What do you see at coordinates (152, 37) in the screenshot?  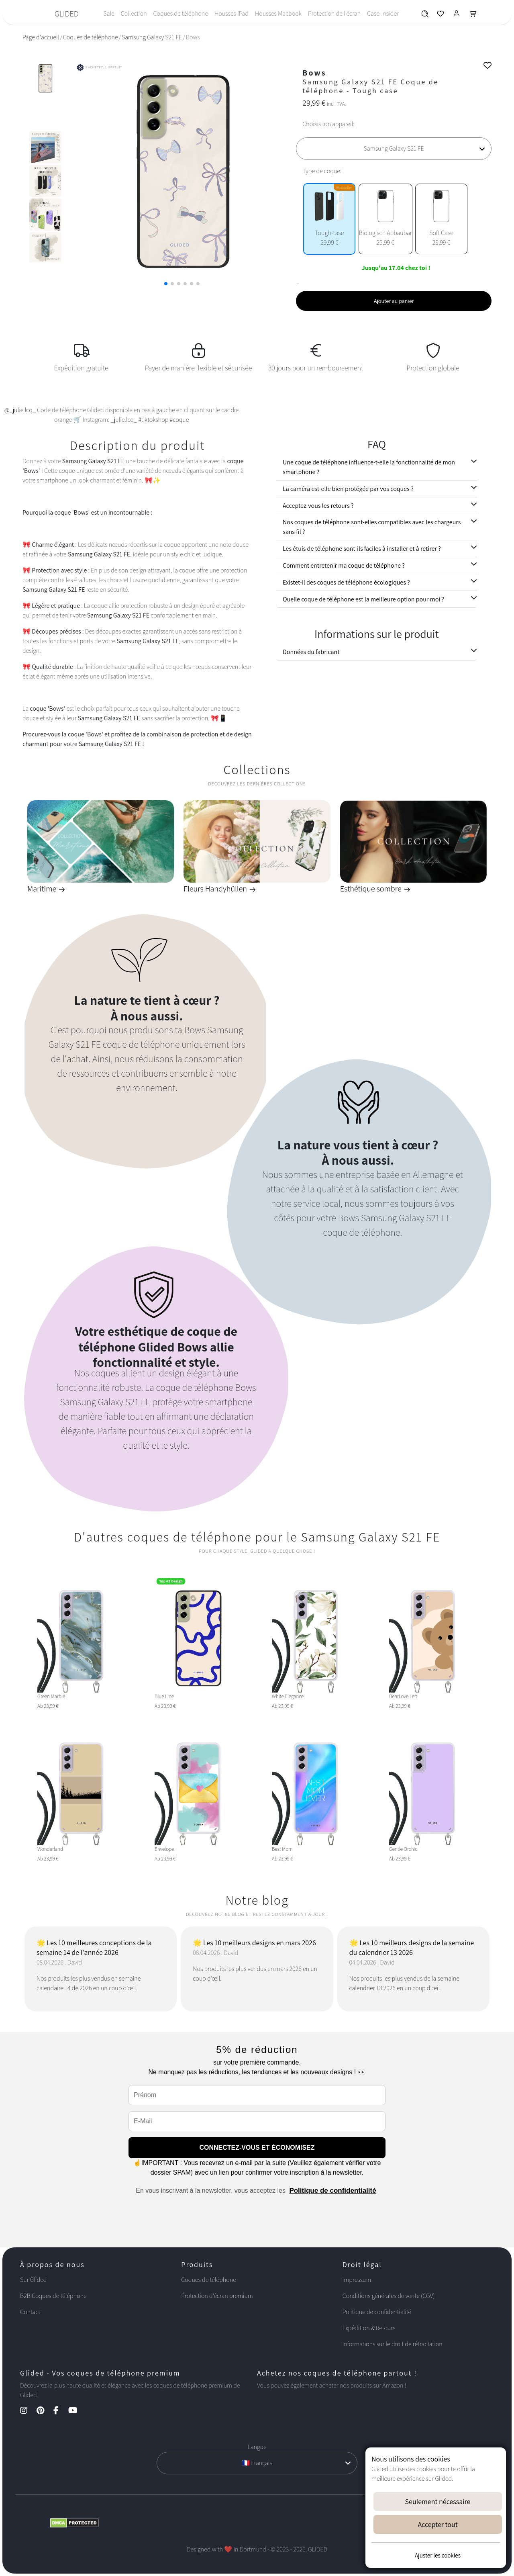 I see `Samsung Galaxy S21 FE` at bounding box center [152, 37].